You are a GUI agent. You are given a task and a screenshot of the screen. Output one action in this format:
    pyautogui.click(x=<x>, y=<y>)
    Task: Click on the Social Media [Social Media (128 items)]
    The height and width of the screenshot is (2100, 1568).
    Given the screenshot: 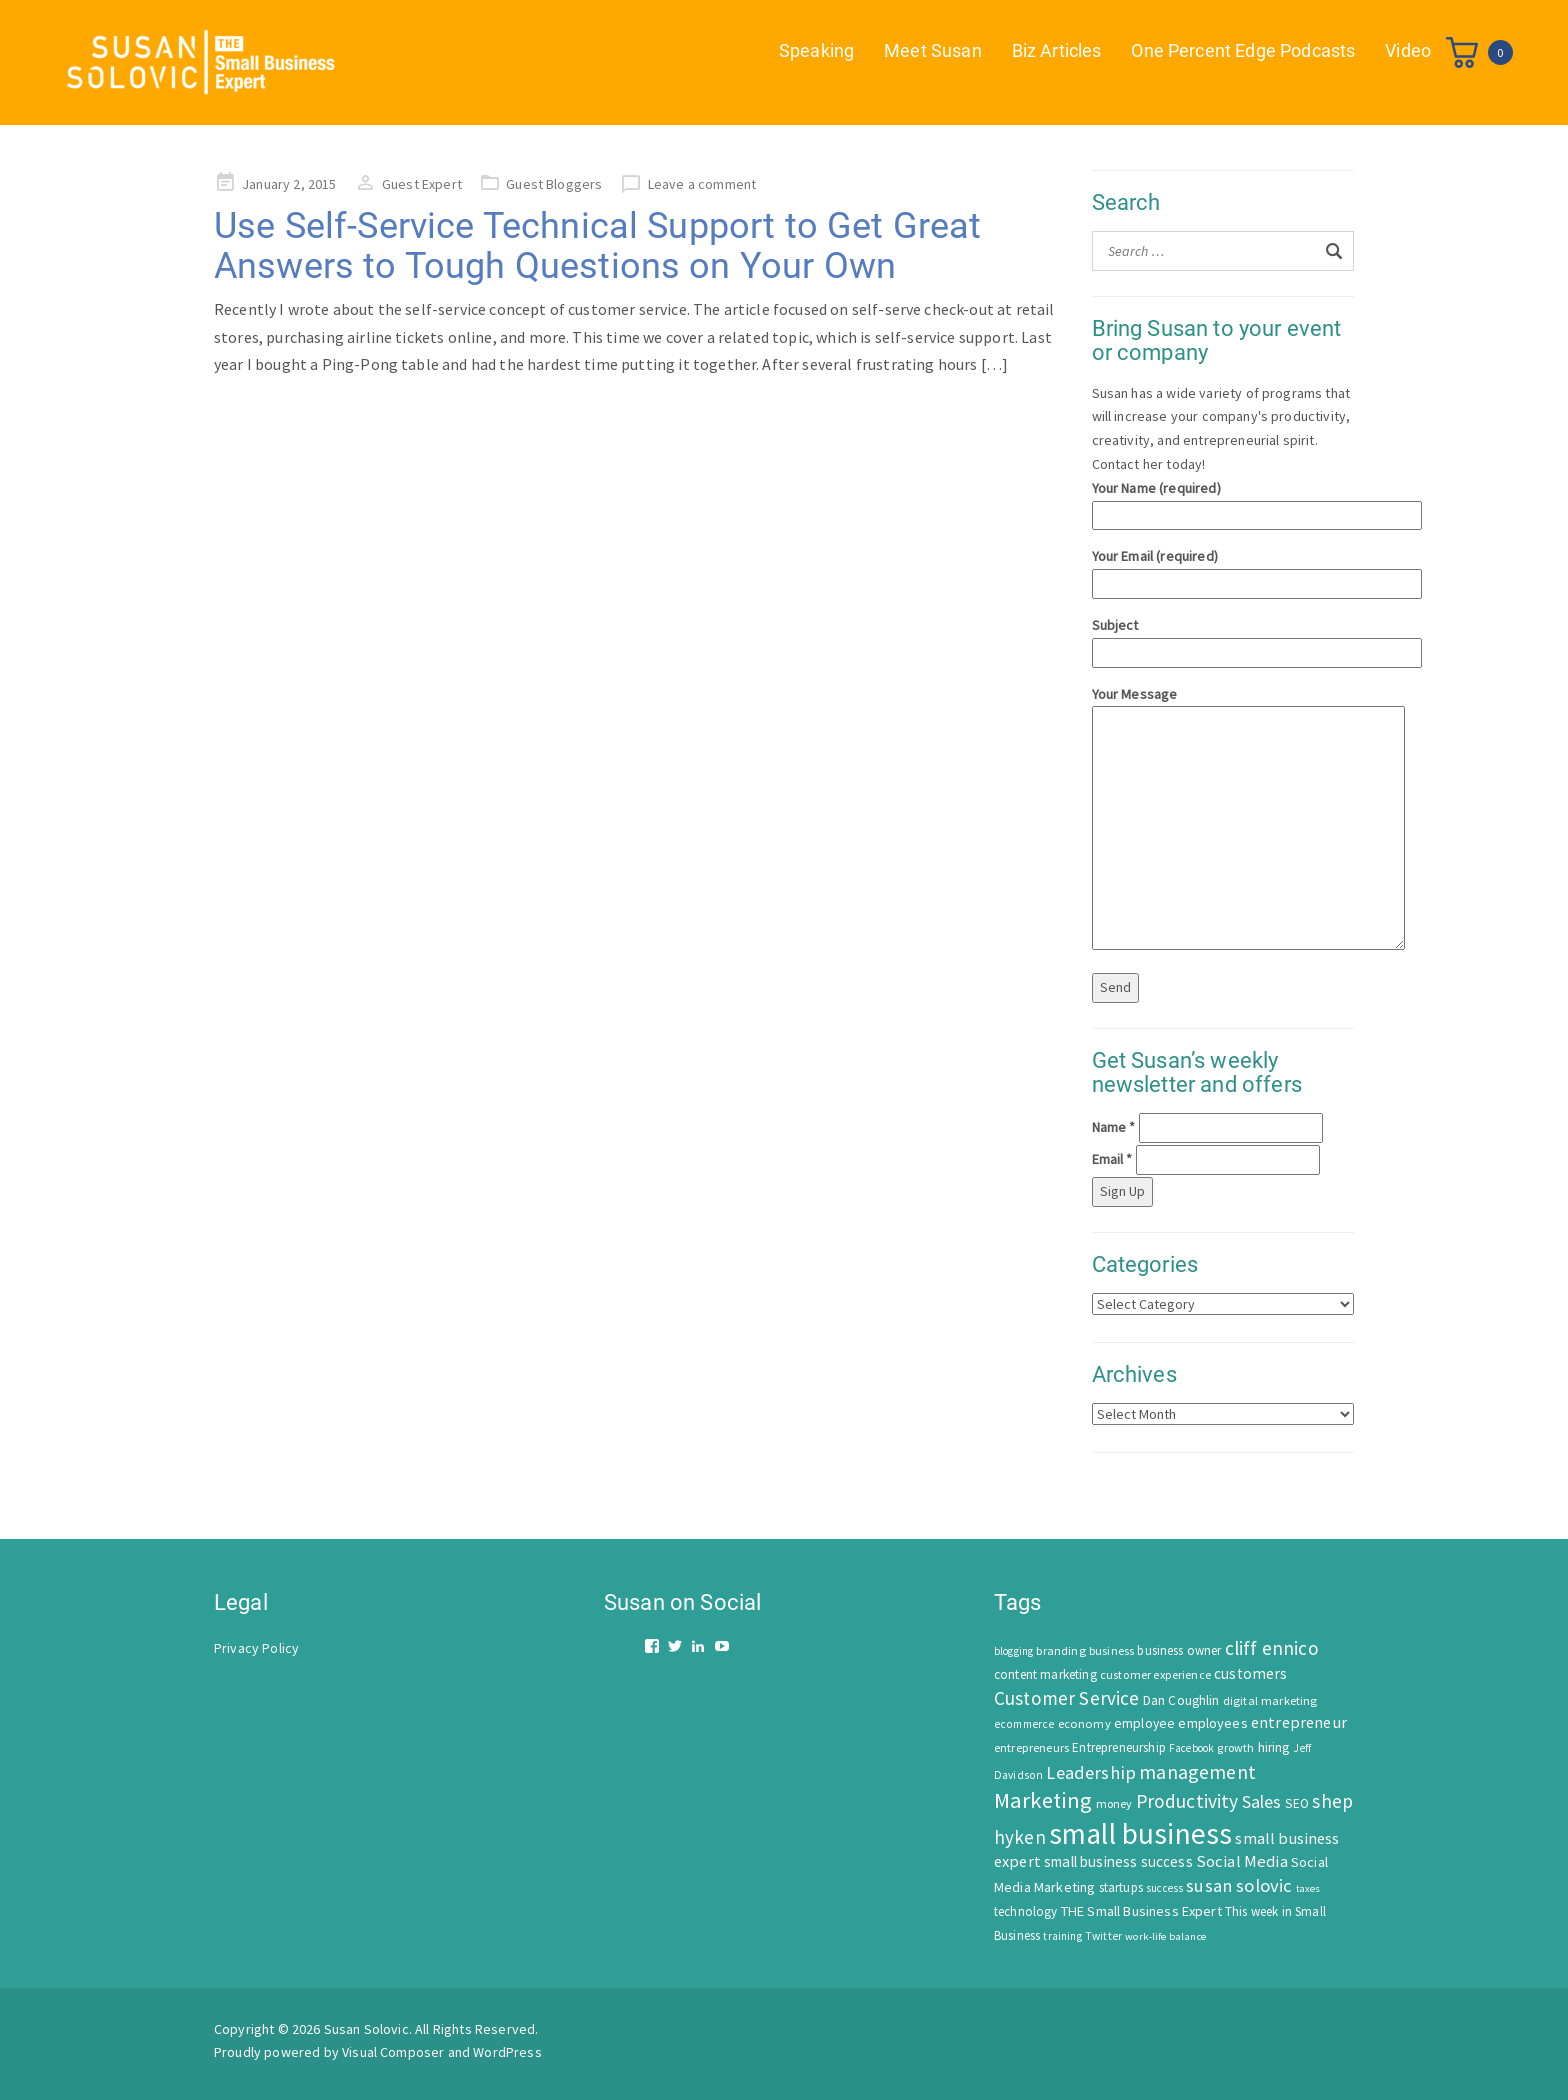 What is the action you would take?
    pyautogui.click(x=1242, y=1861)
    